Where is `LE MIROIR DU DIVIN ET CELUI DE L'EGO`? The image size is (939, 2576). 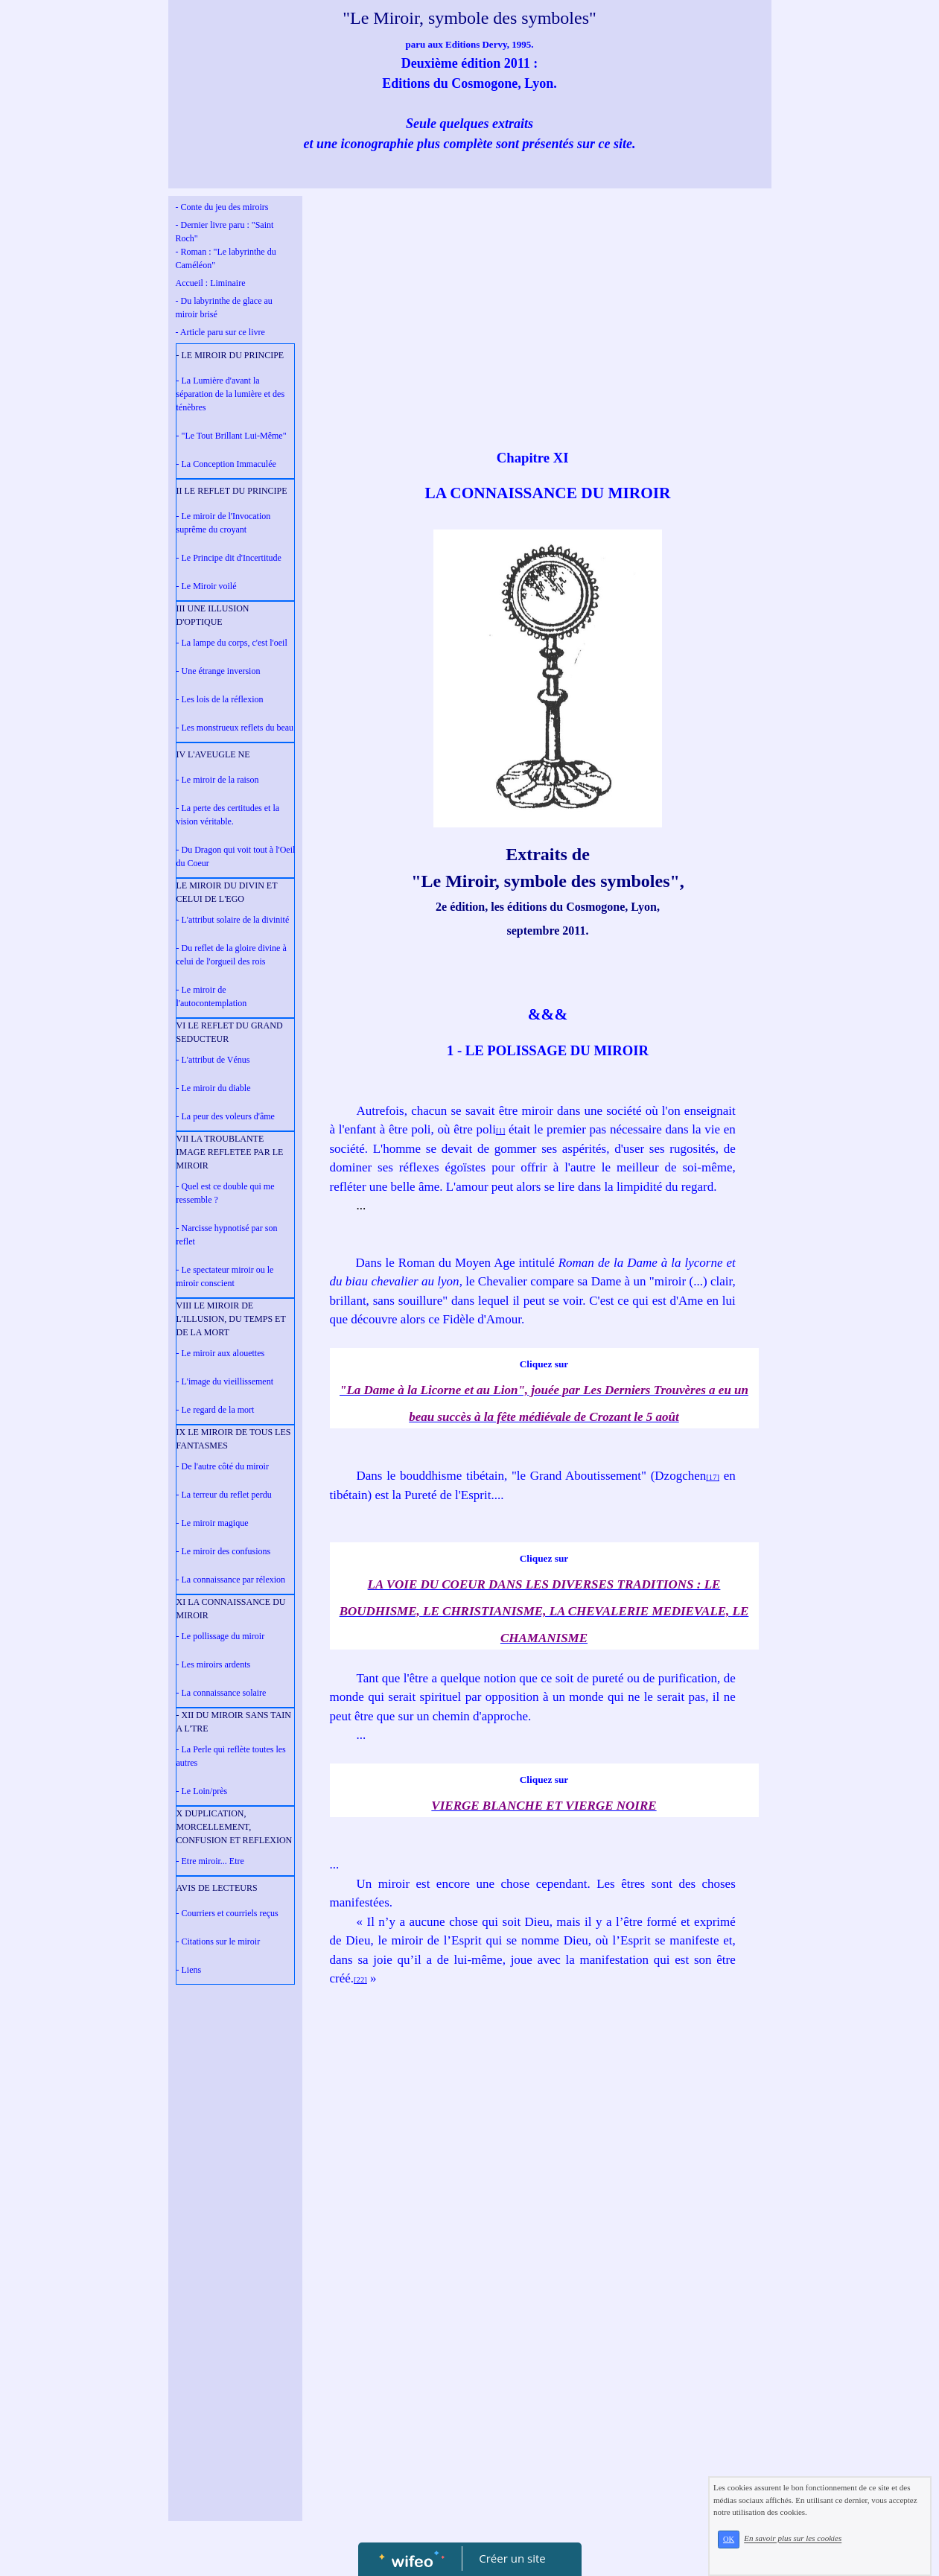
LE MIROIR DU DIVIN ET CELUI DE L'EGO is located at coordinates (227, 892).